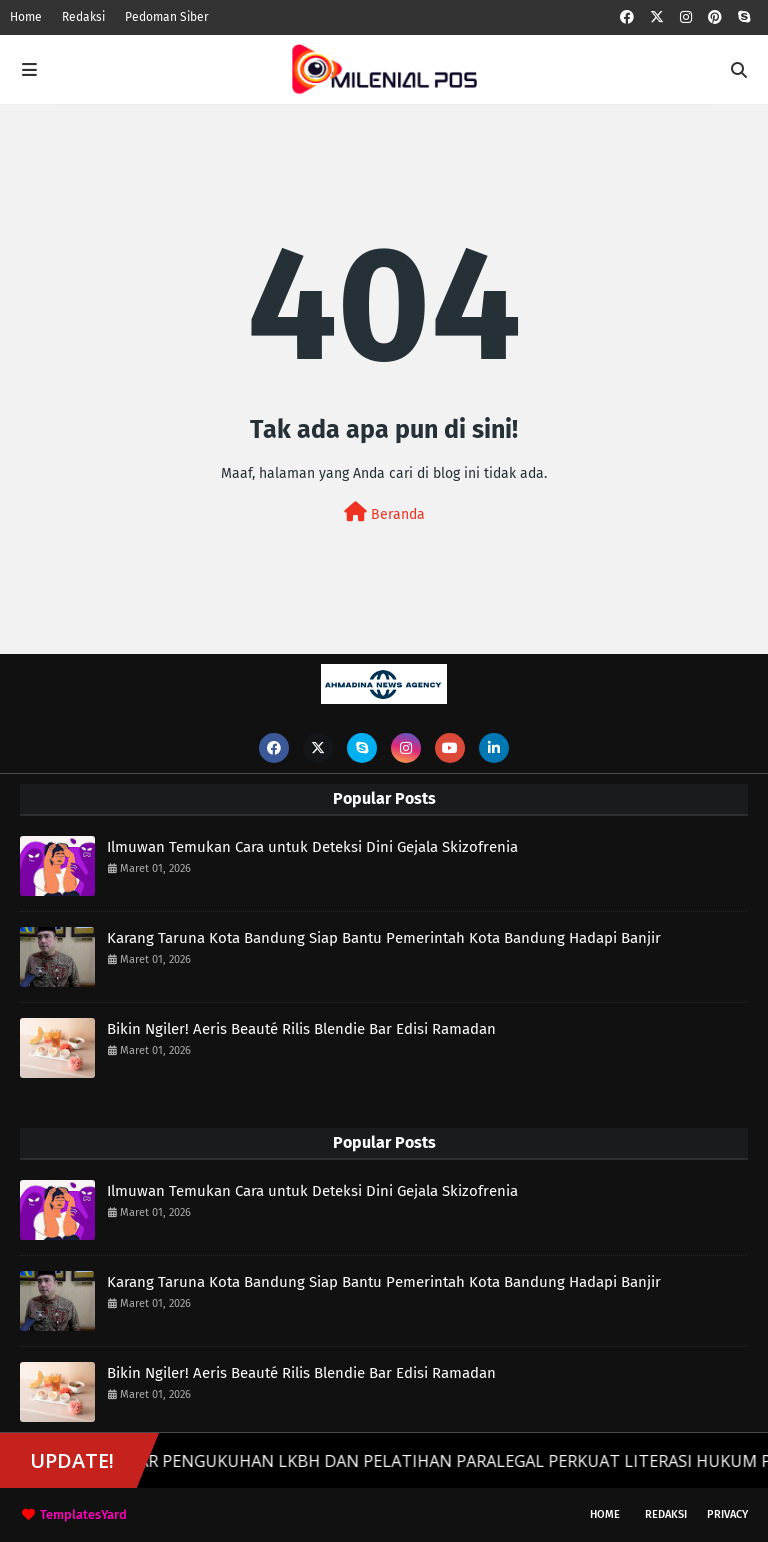 This screenshot has height=1542, width=768. Describe the element at coordinates (727, 1514) in the screenshot. I see `Privacy` at that location.